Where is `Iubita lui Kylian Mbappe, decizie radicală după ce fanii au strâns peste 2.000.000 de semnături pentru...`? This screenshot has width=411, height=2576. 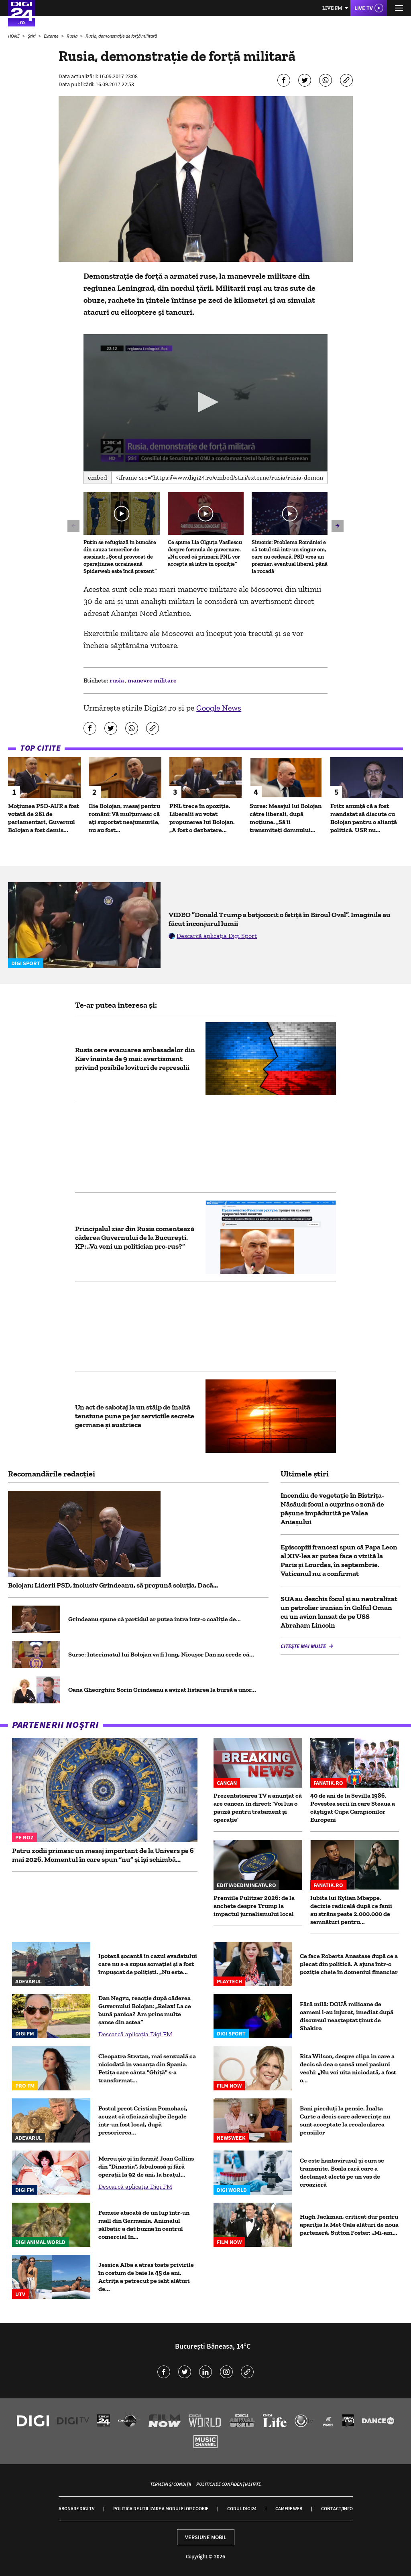
Iubita lui Kylian Mbappe, decizie radicală după ce fanii au strâns peste 2.000.000 de semnături pentru... is located at coordinates (351, 1910).